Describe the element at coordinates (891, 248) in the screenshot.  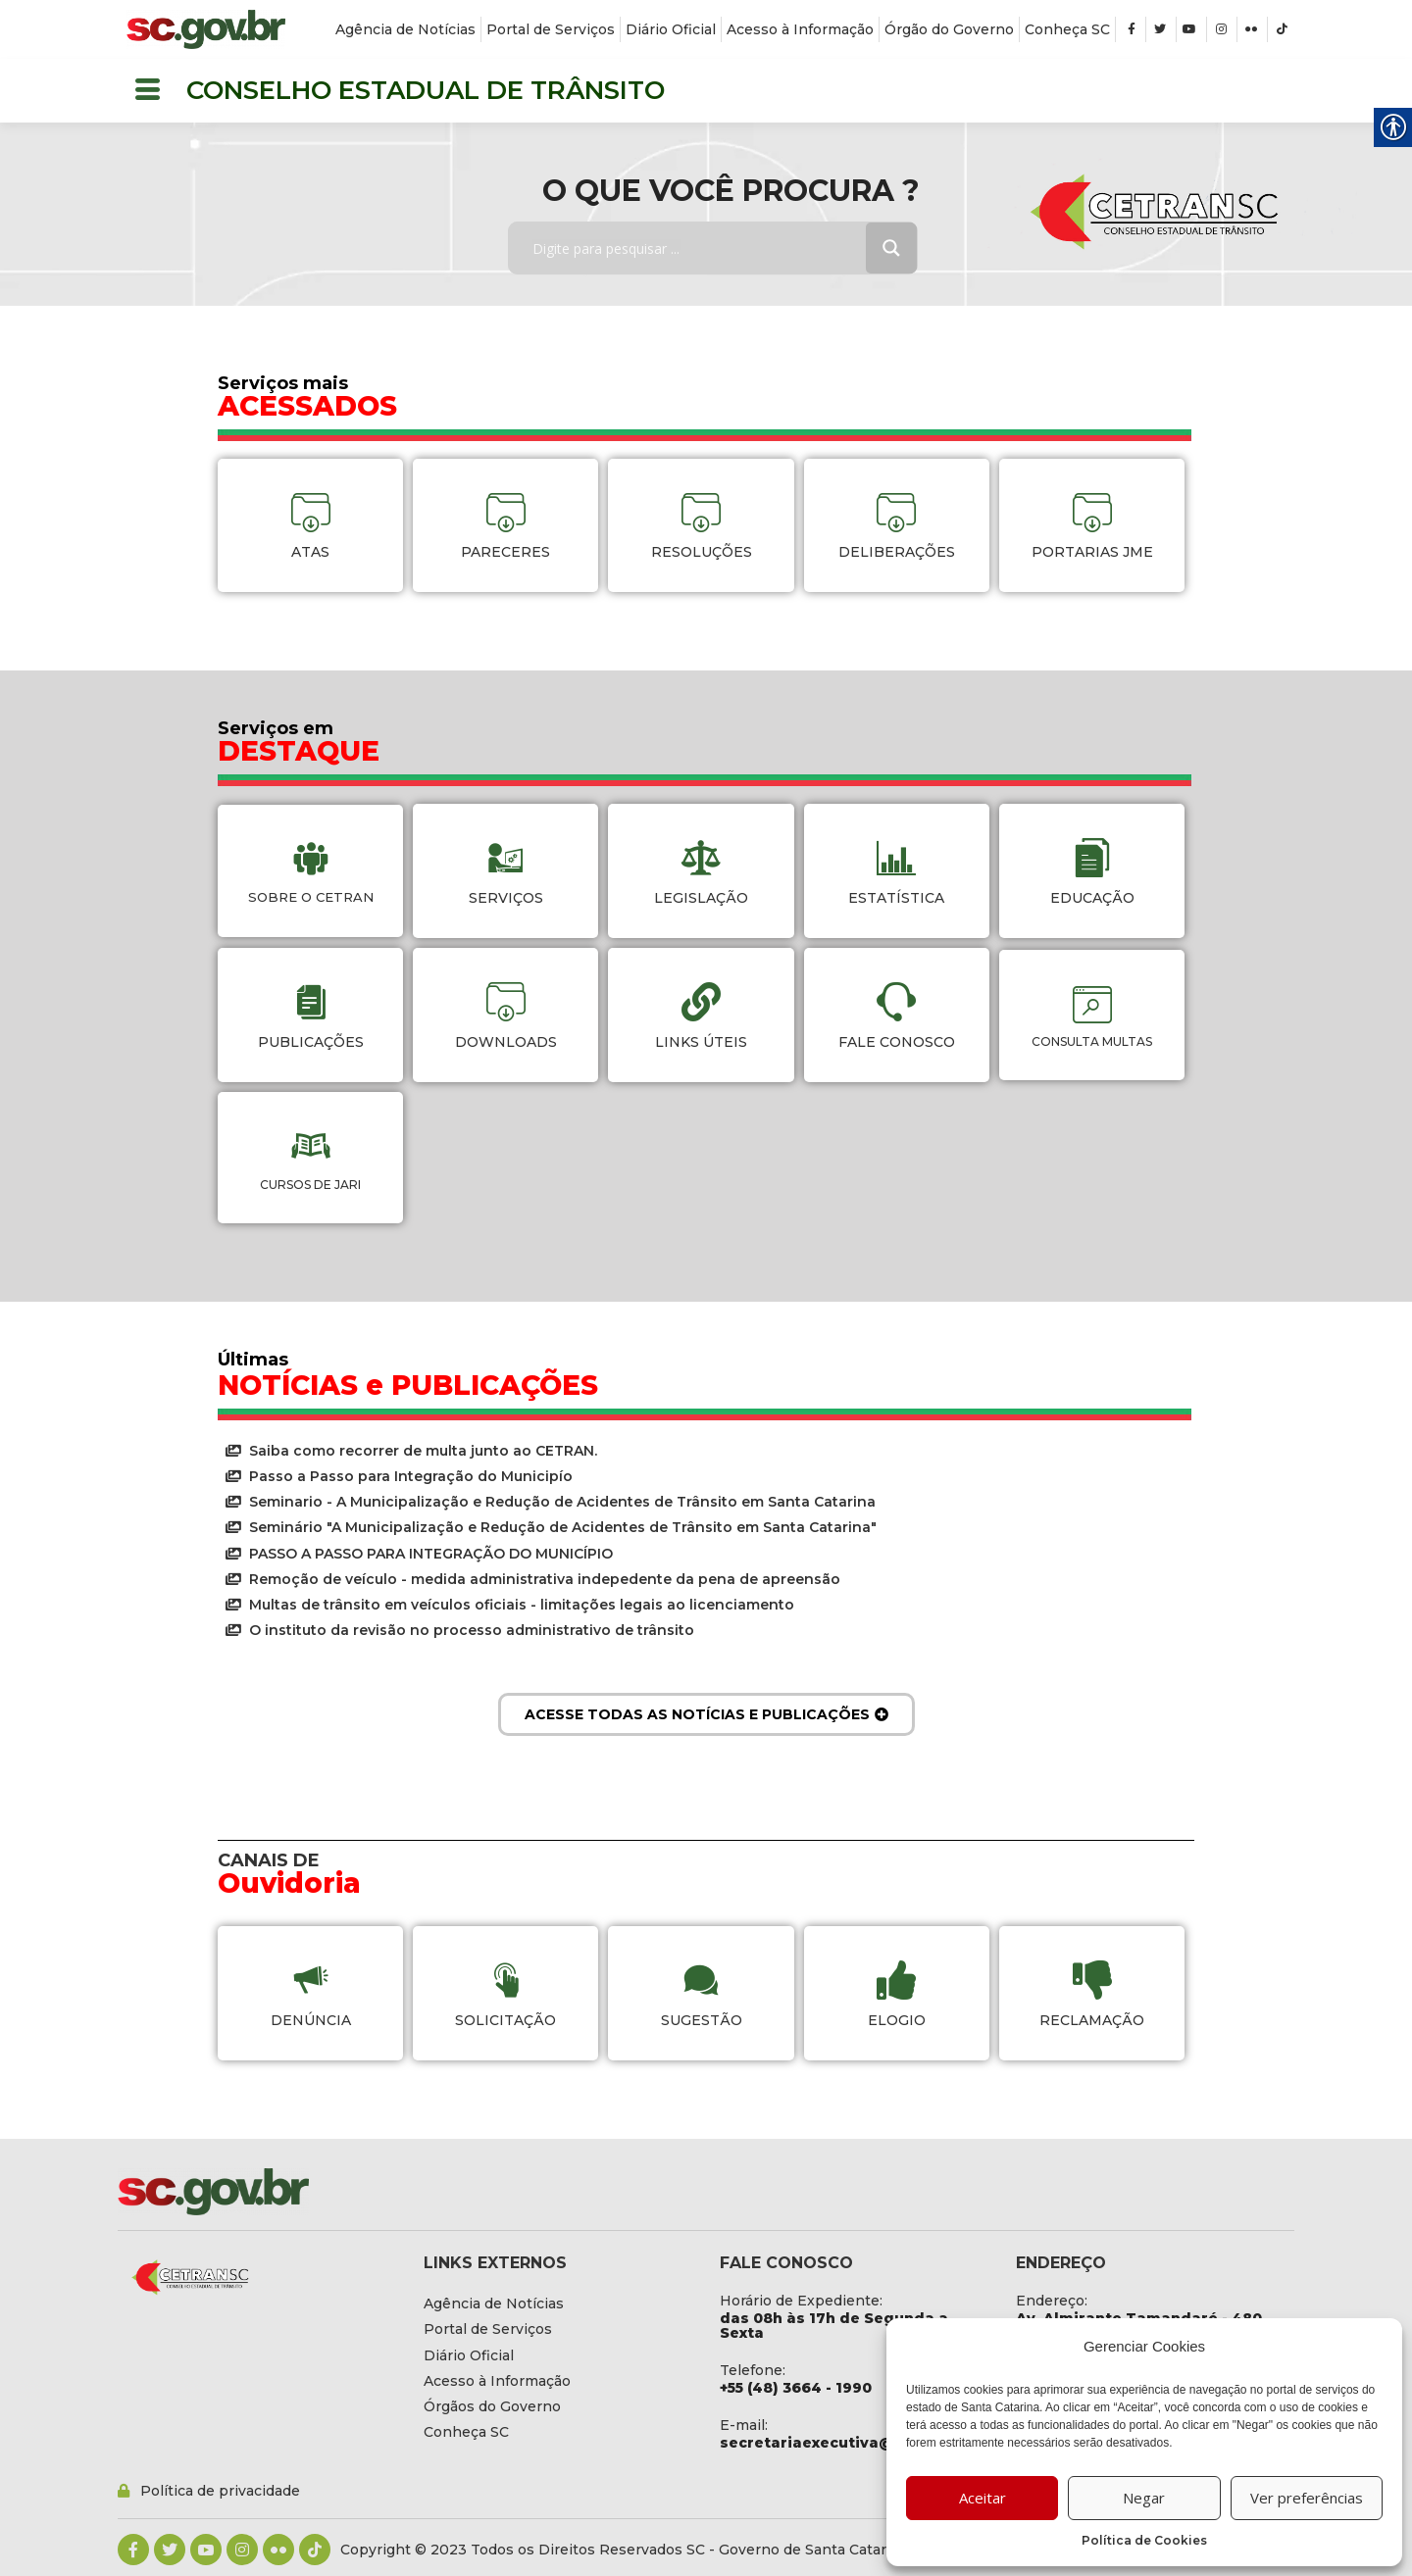
I see `[Search magnifier button]` at that location.